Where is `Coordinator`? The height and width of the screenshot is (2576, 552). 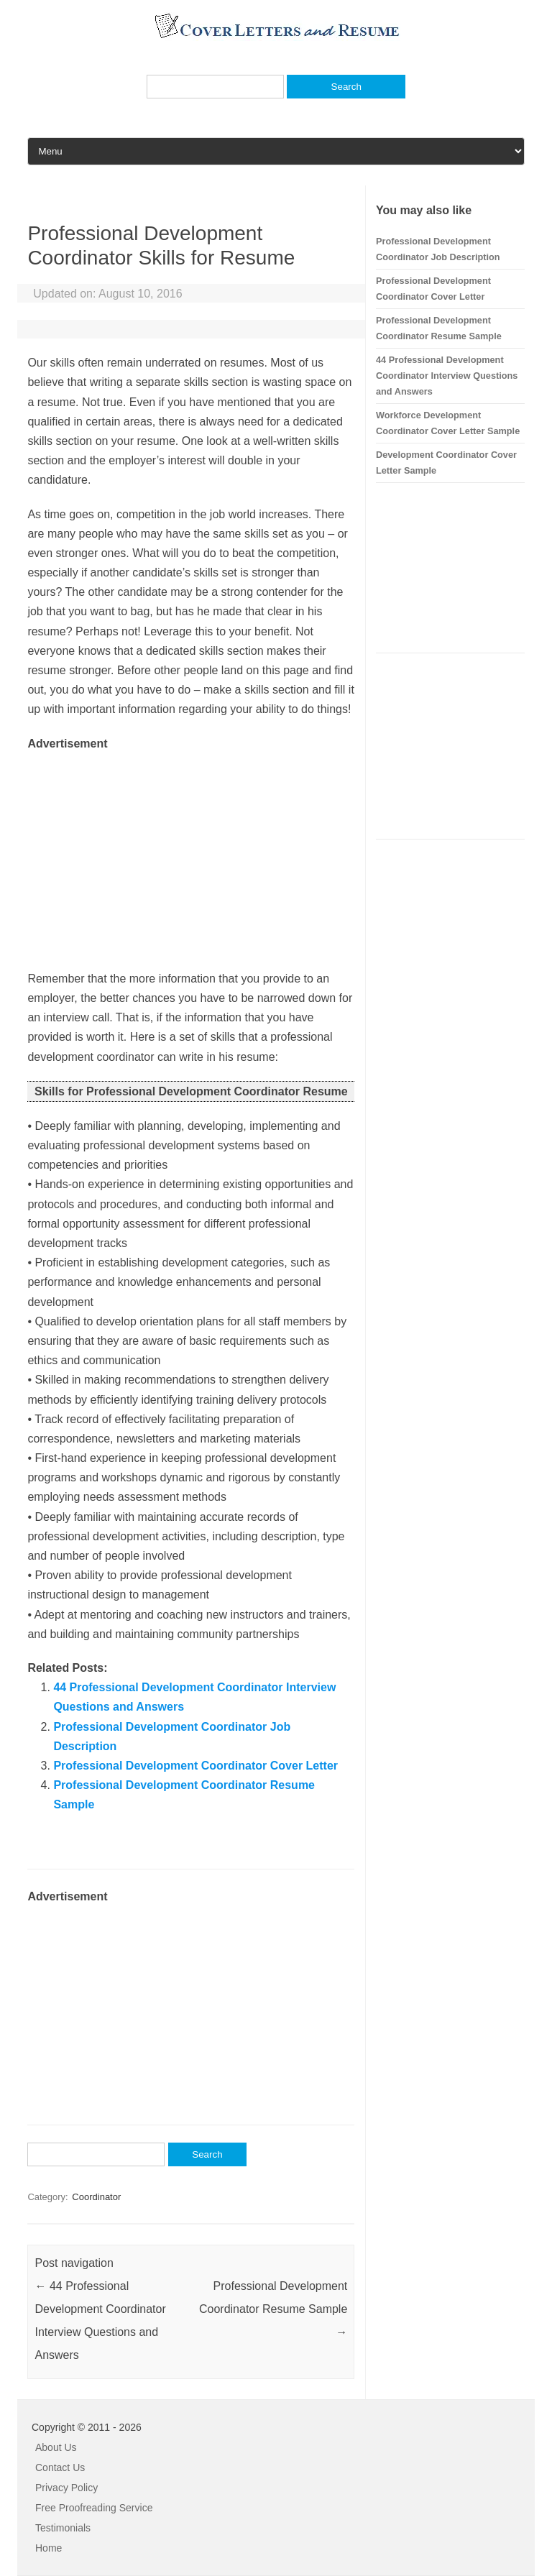 Coordinator is located at coordinates (96, 2196).